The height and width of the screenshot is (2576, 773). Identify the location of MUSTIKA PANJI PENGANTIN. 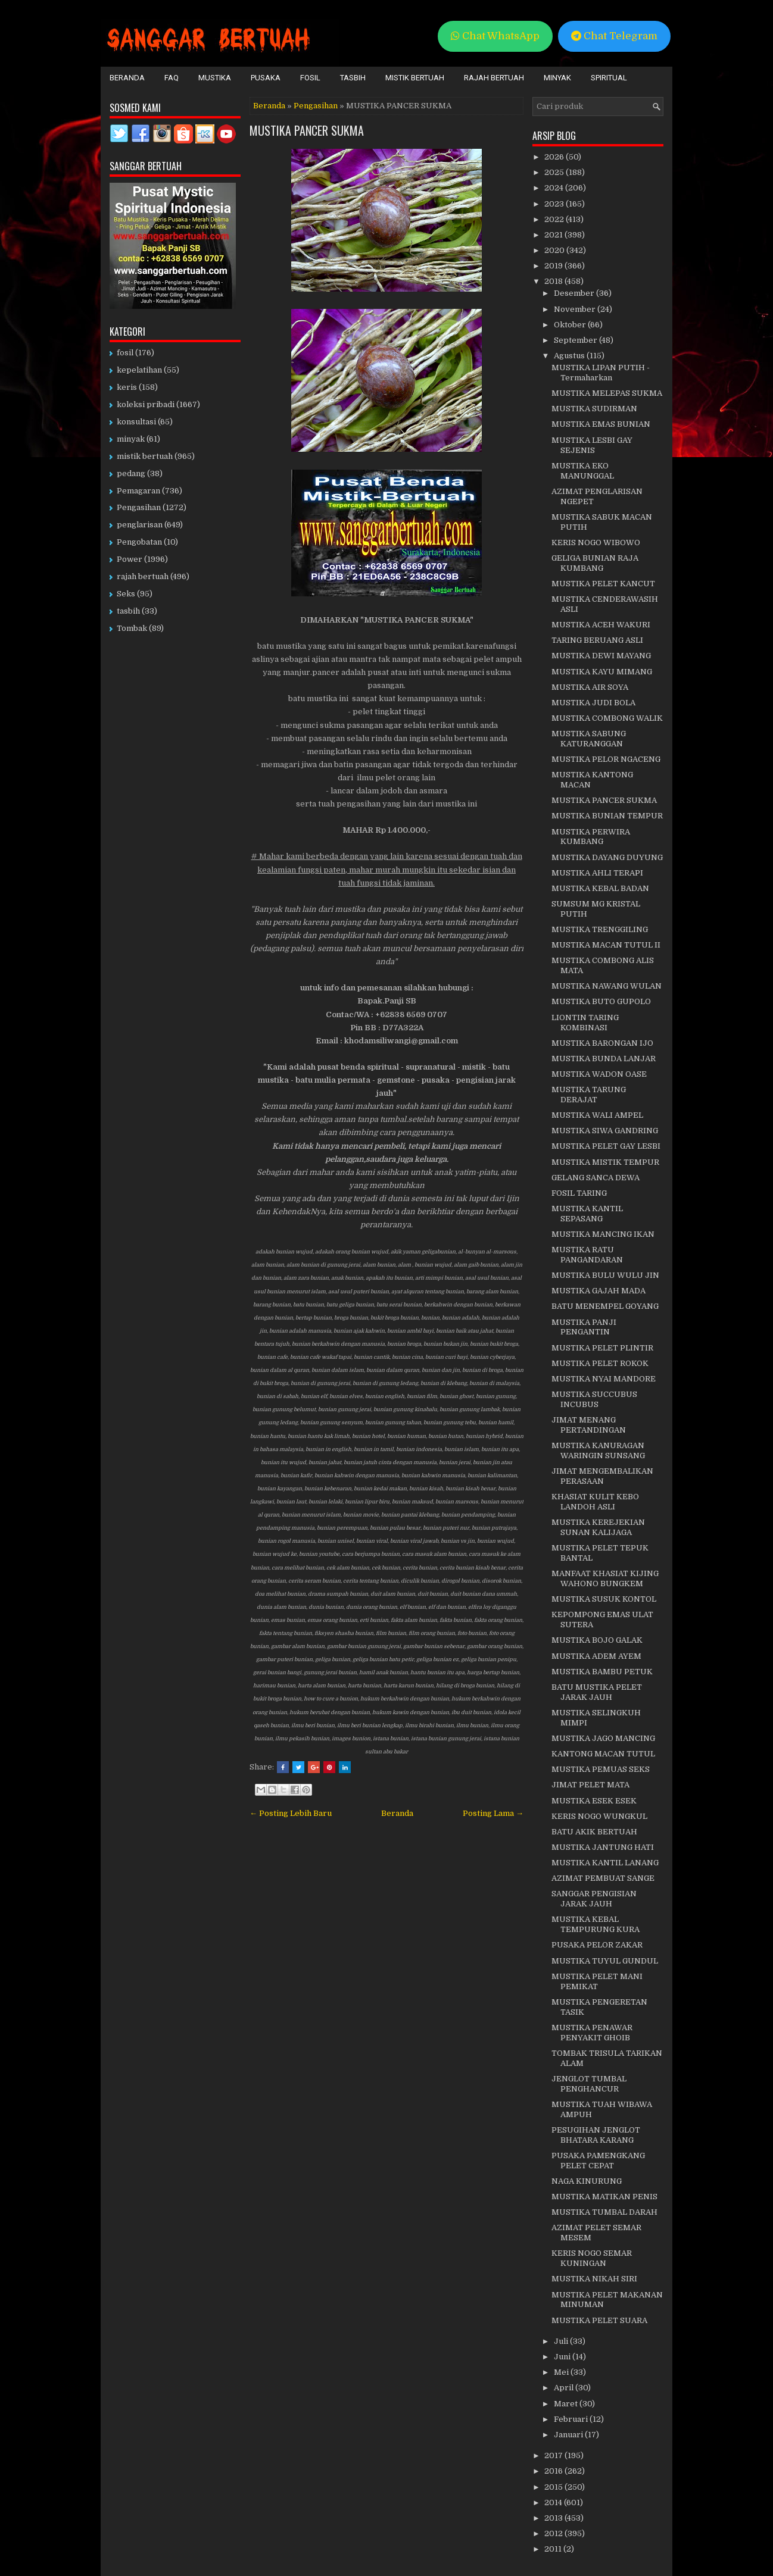
(583, 1327).